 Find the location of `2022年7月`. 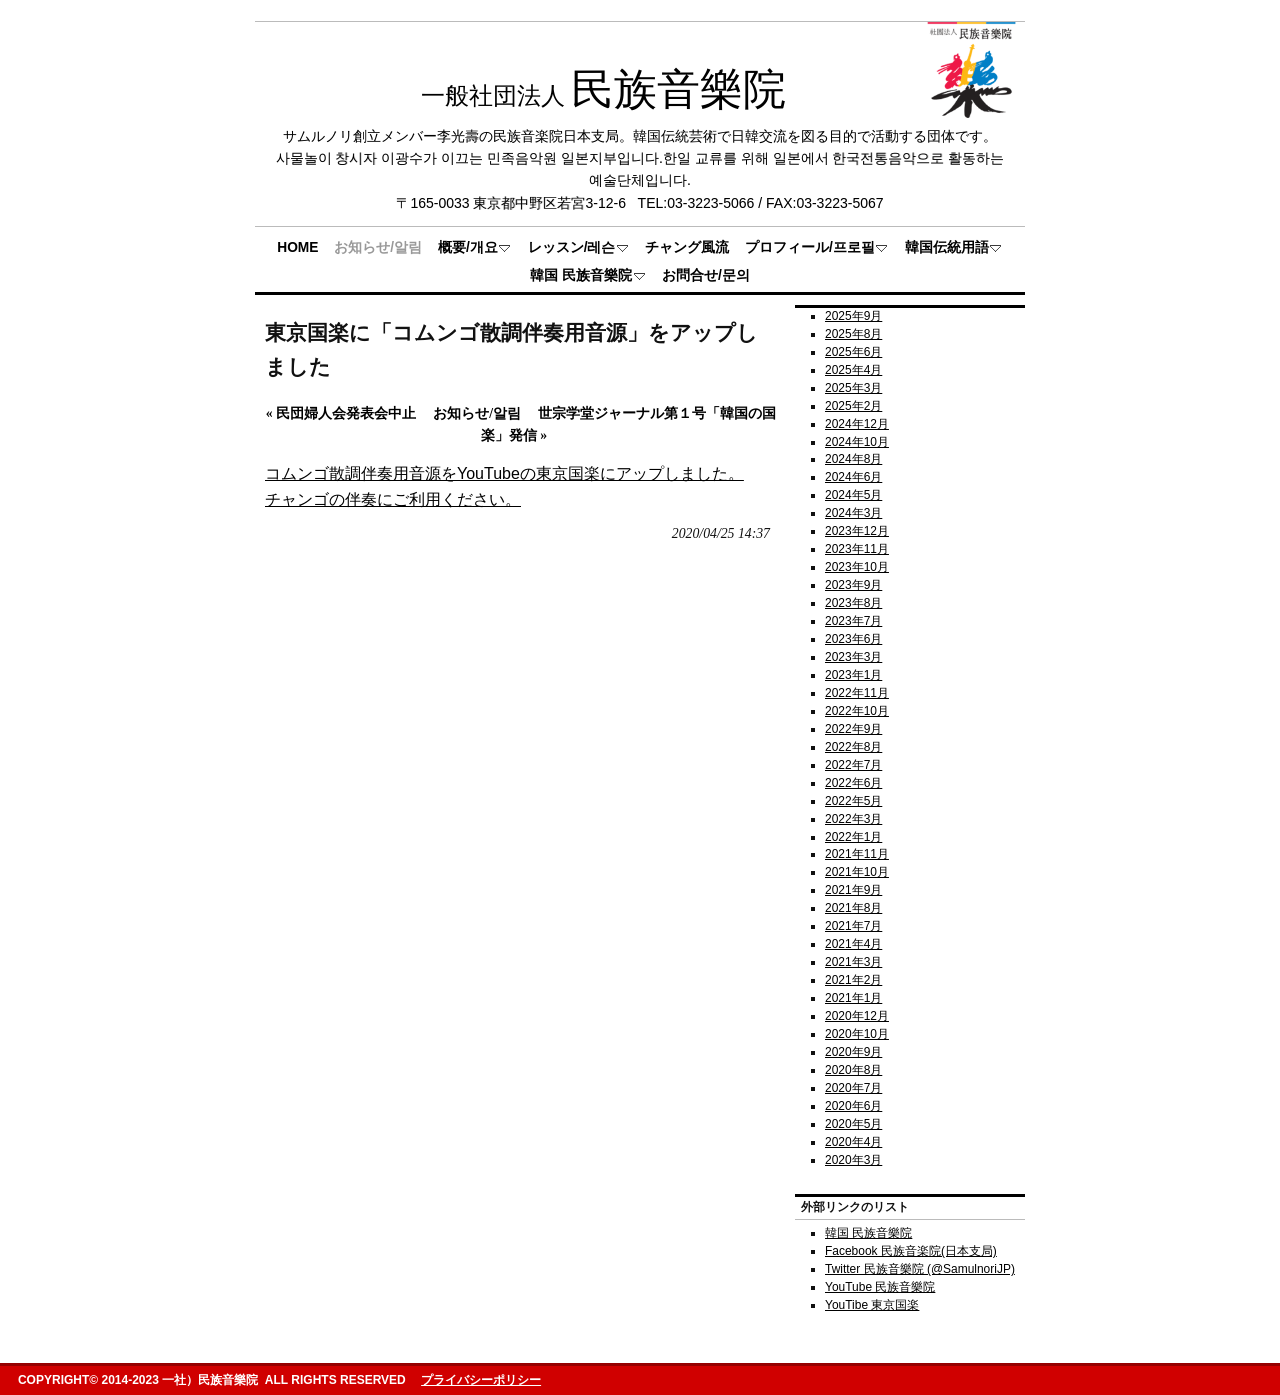

2022年7月 is located at coordinates (853, 765).